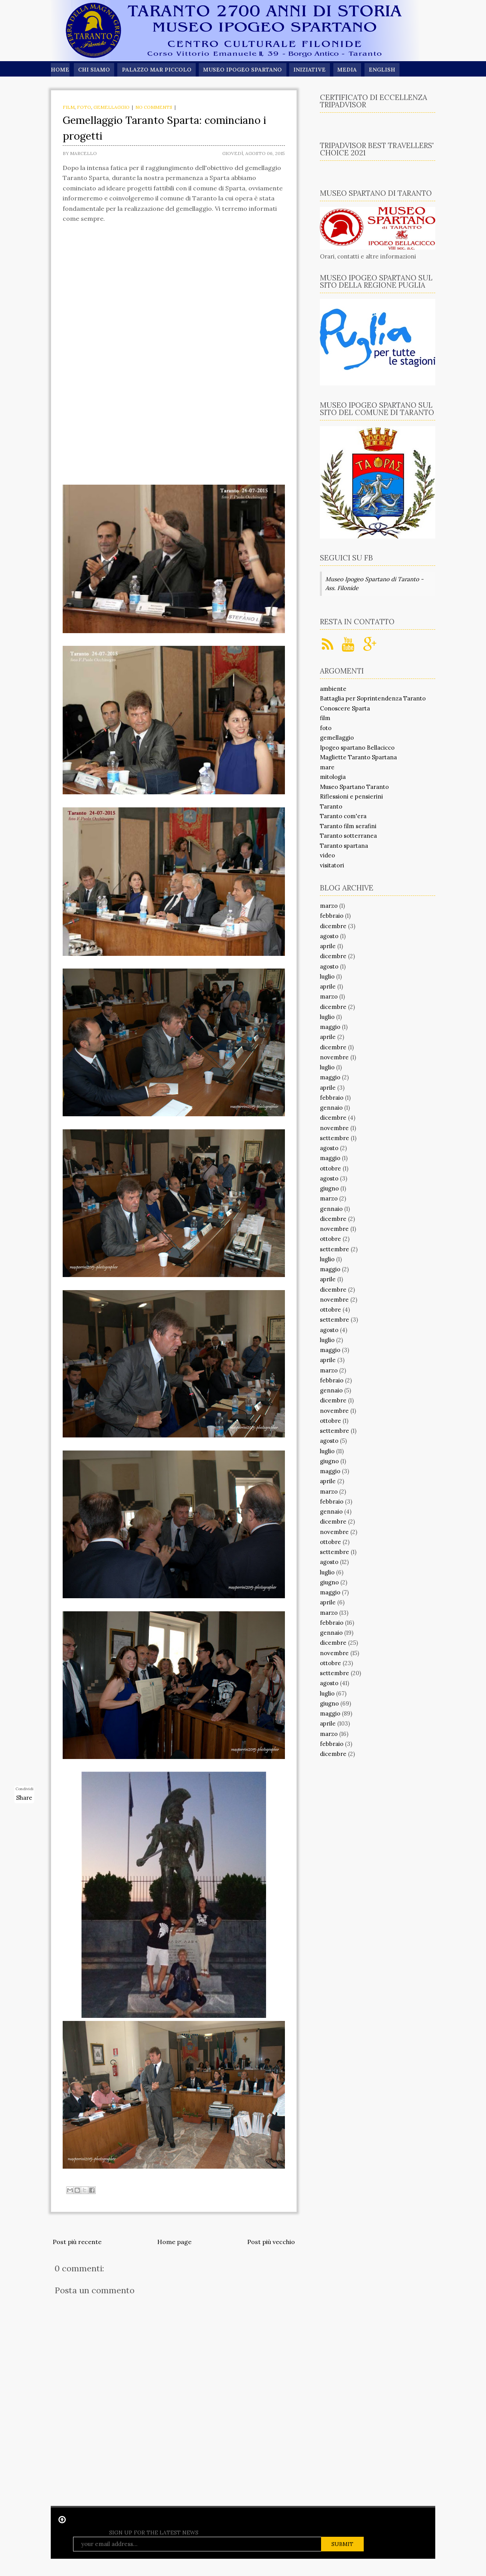 This screenshot has height=2576, width=486. Describe the element at coordinates (331, 806) in the screenshot. I see `Taranto` at that location.